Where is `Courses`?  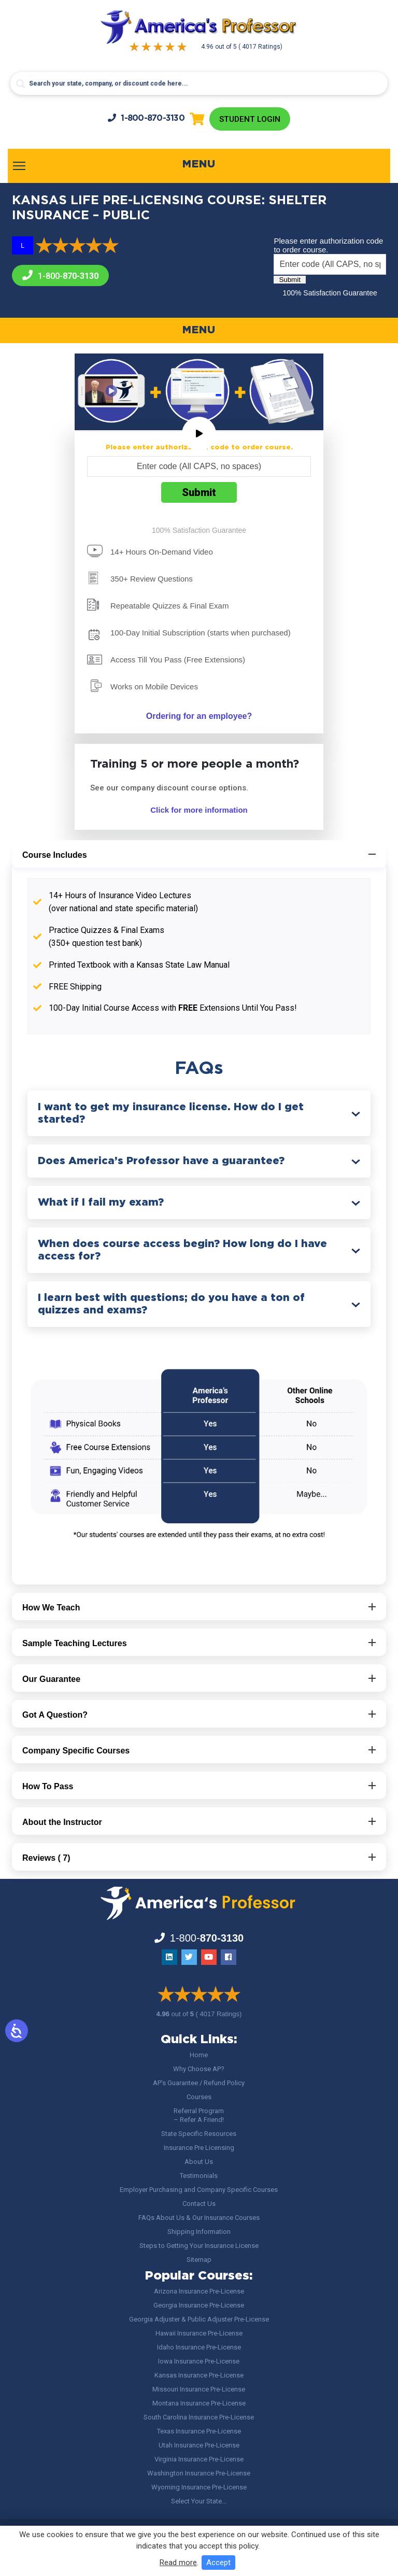 Courses is located at coordinates (199, 2098).